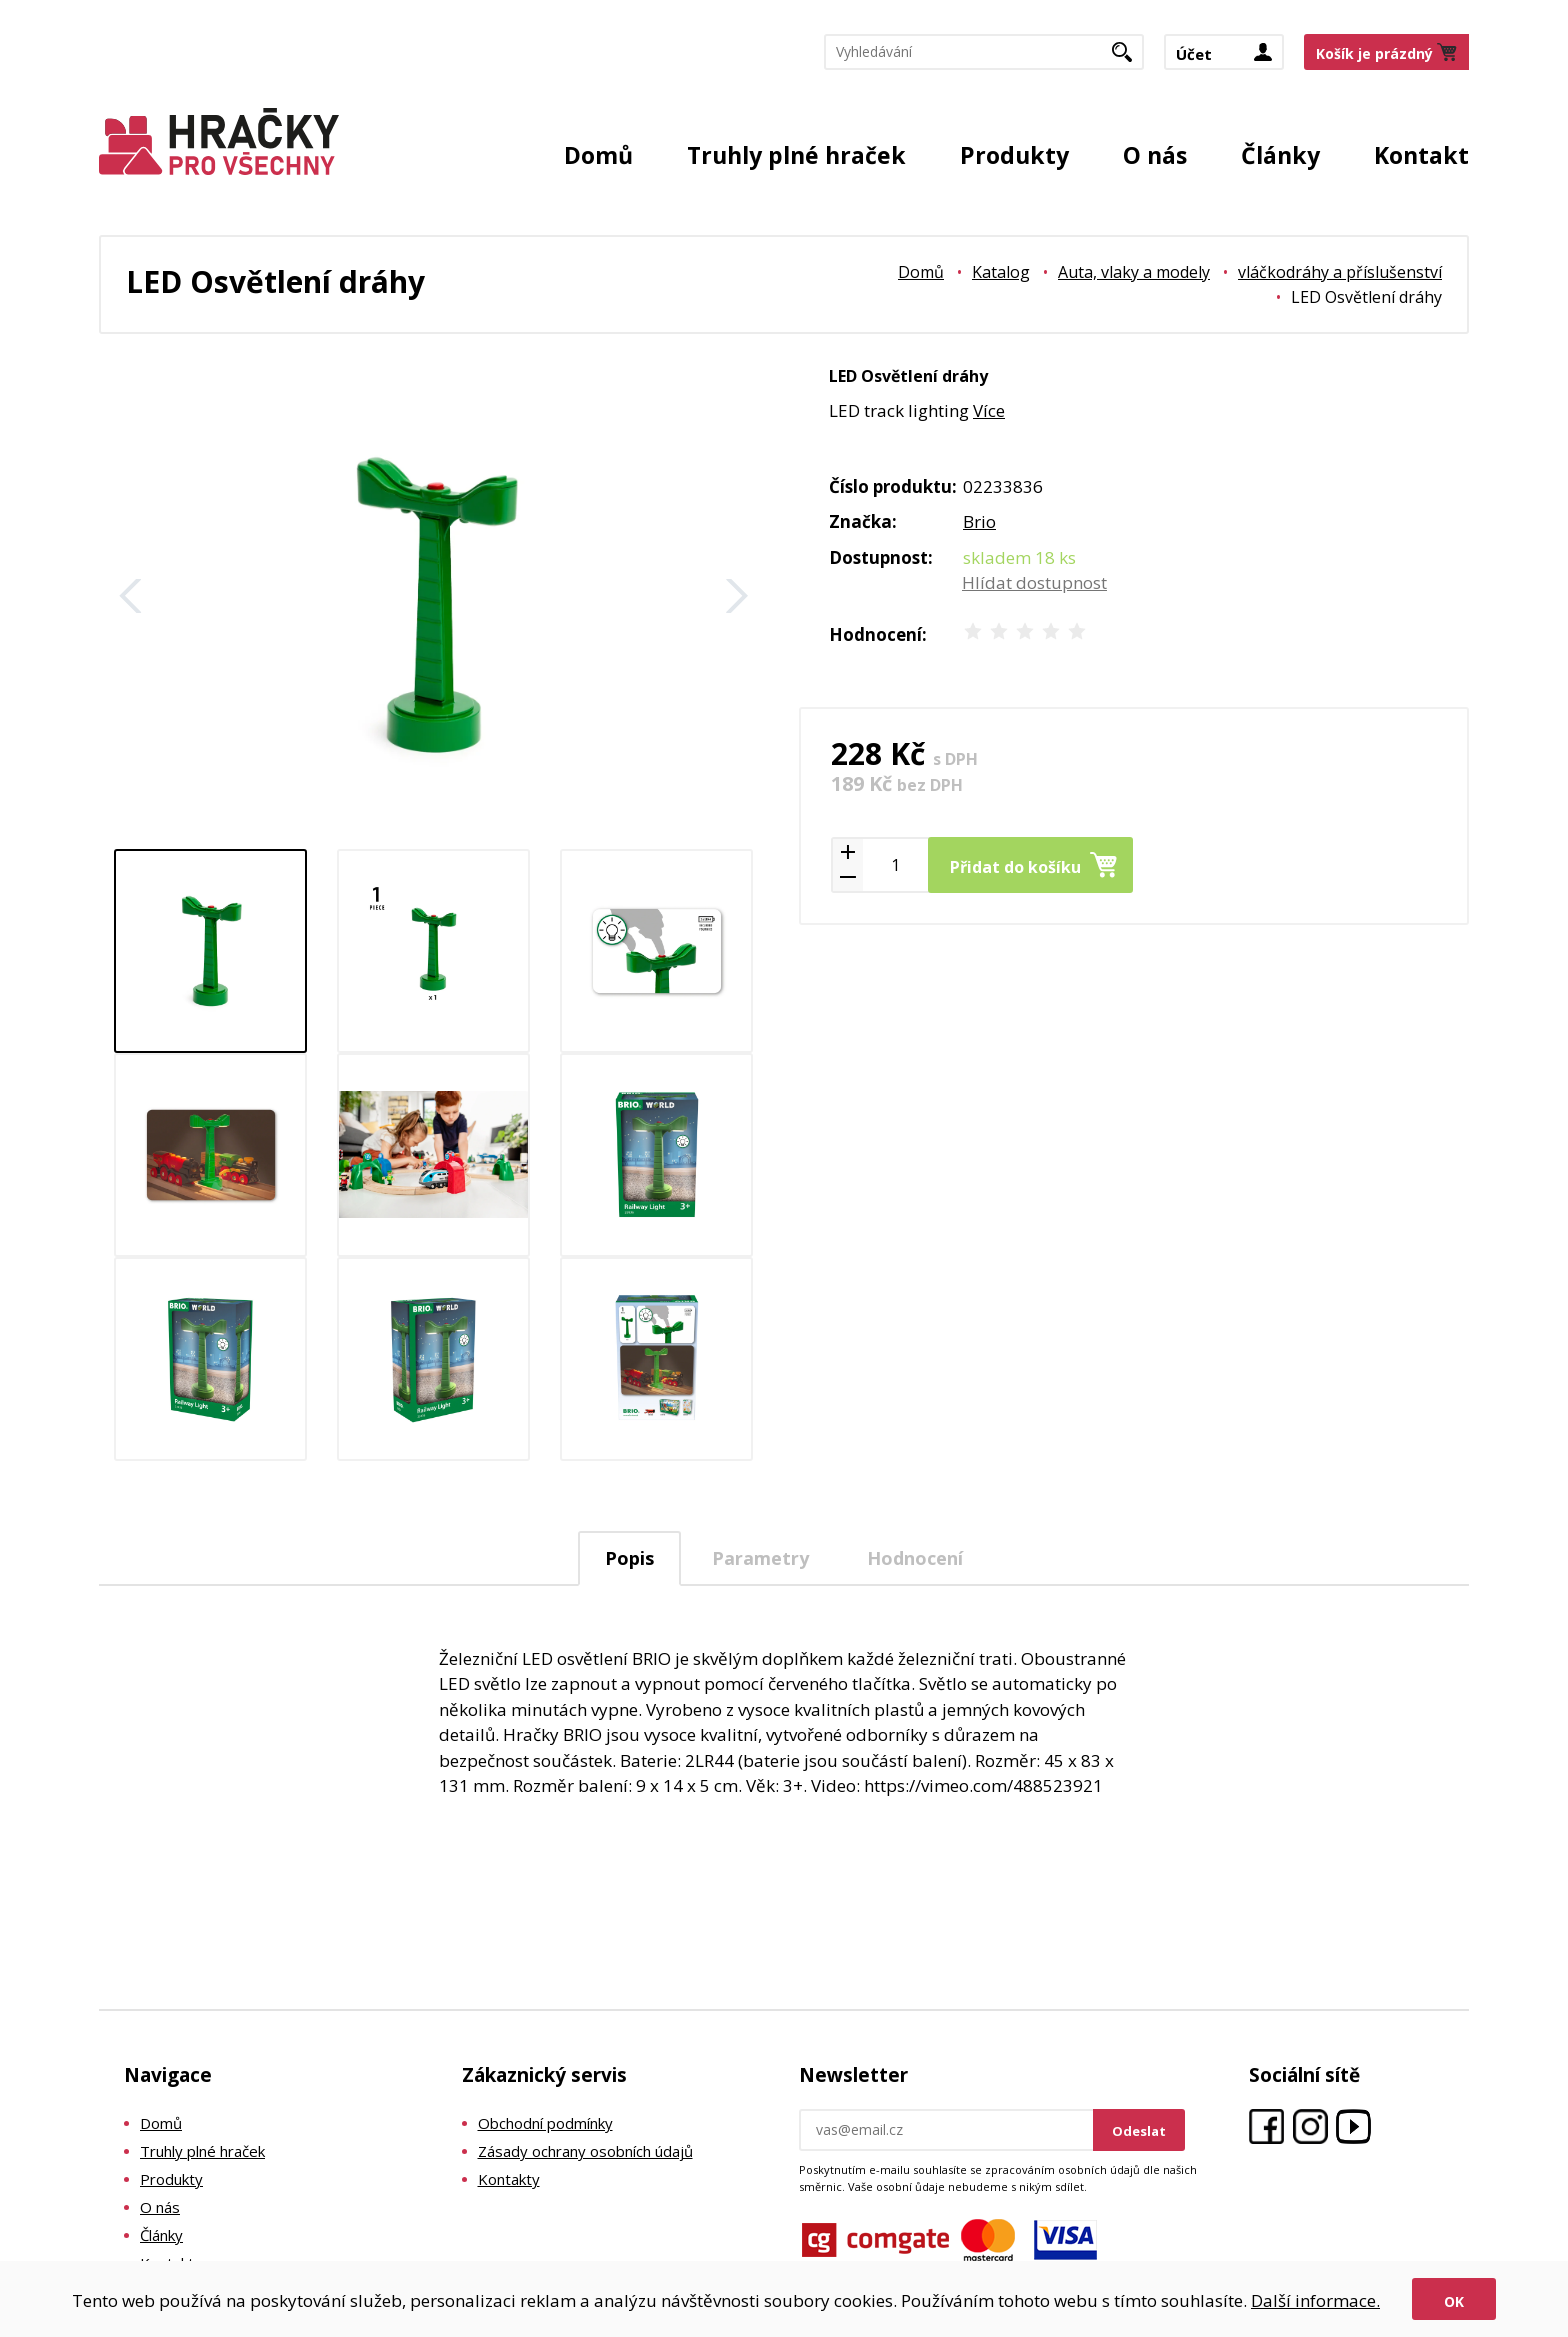  What do you see at coordinates (796, 155) in the screenshot?
I see `Truhly plné hraček` at bounding box center [796, 155].